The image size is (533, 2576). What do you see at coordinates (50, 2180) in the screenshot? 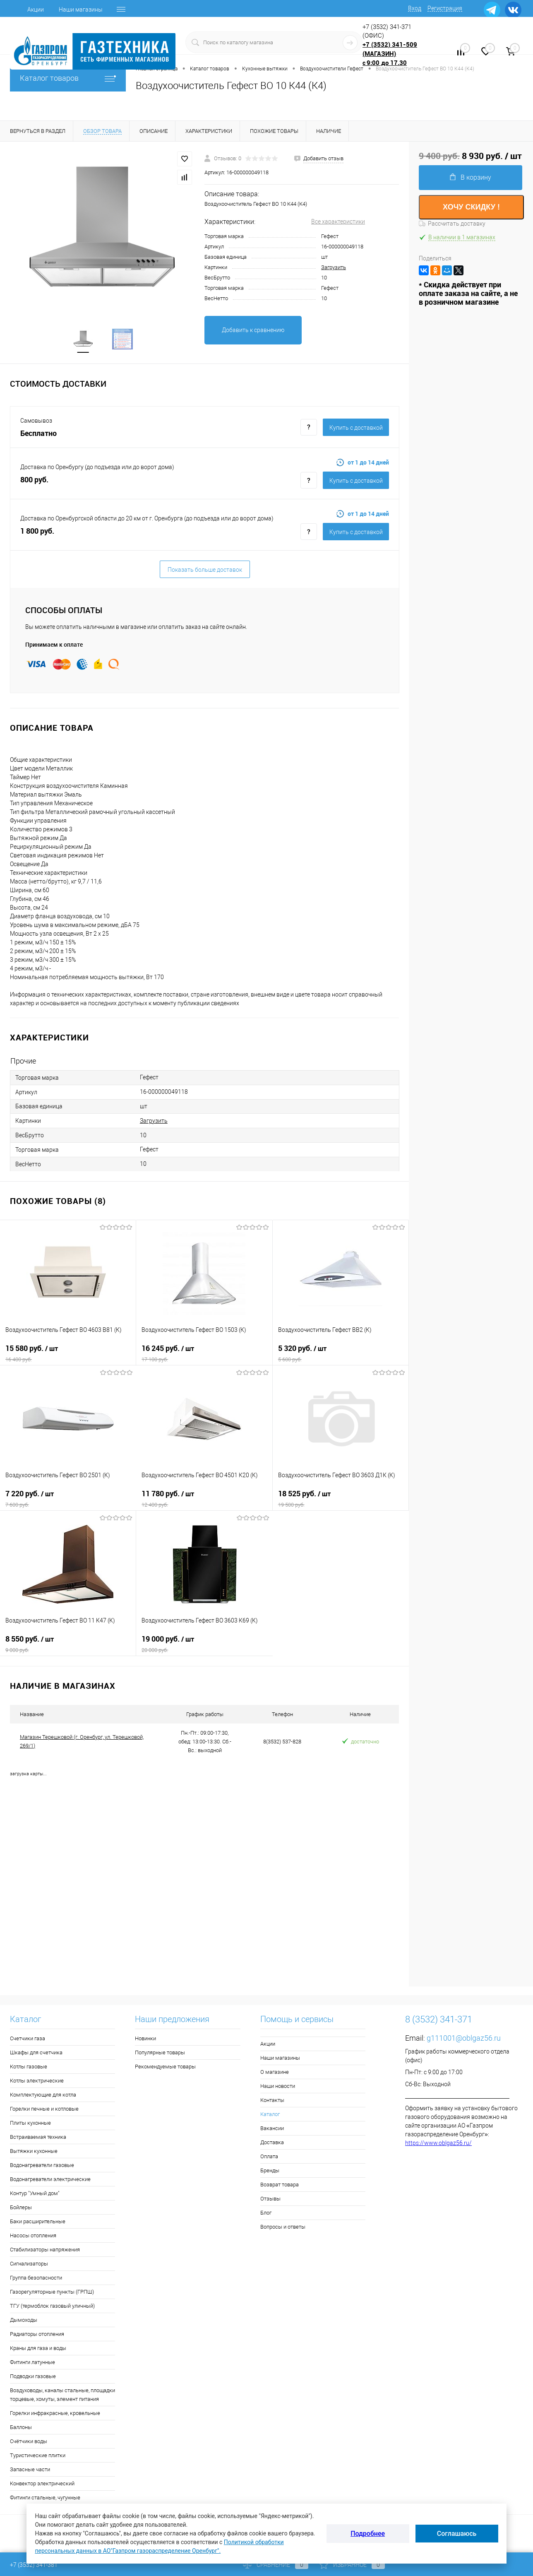
I see `Водонагреватели электрические` at bounding box center [50, 2180].